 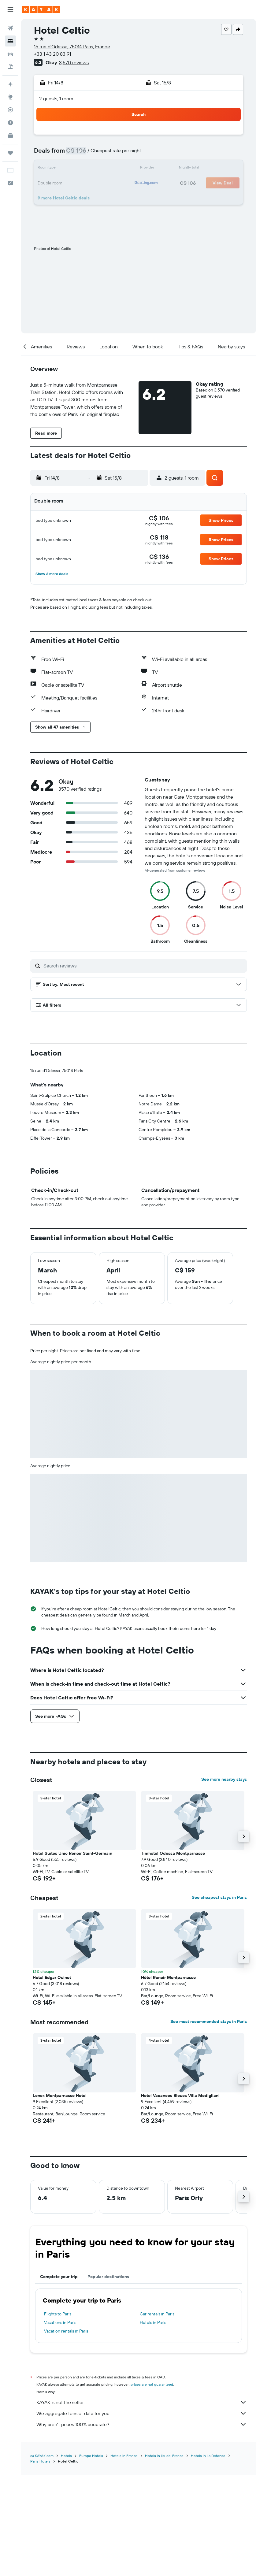 What do you see at coordinates (91, 2455) in the screenshot?
I see `Europe Hotels` at bounding box center [91, 2455].